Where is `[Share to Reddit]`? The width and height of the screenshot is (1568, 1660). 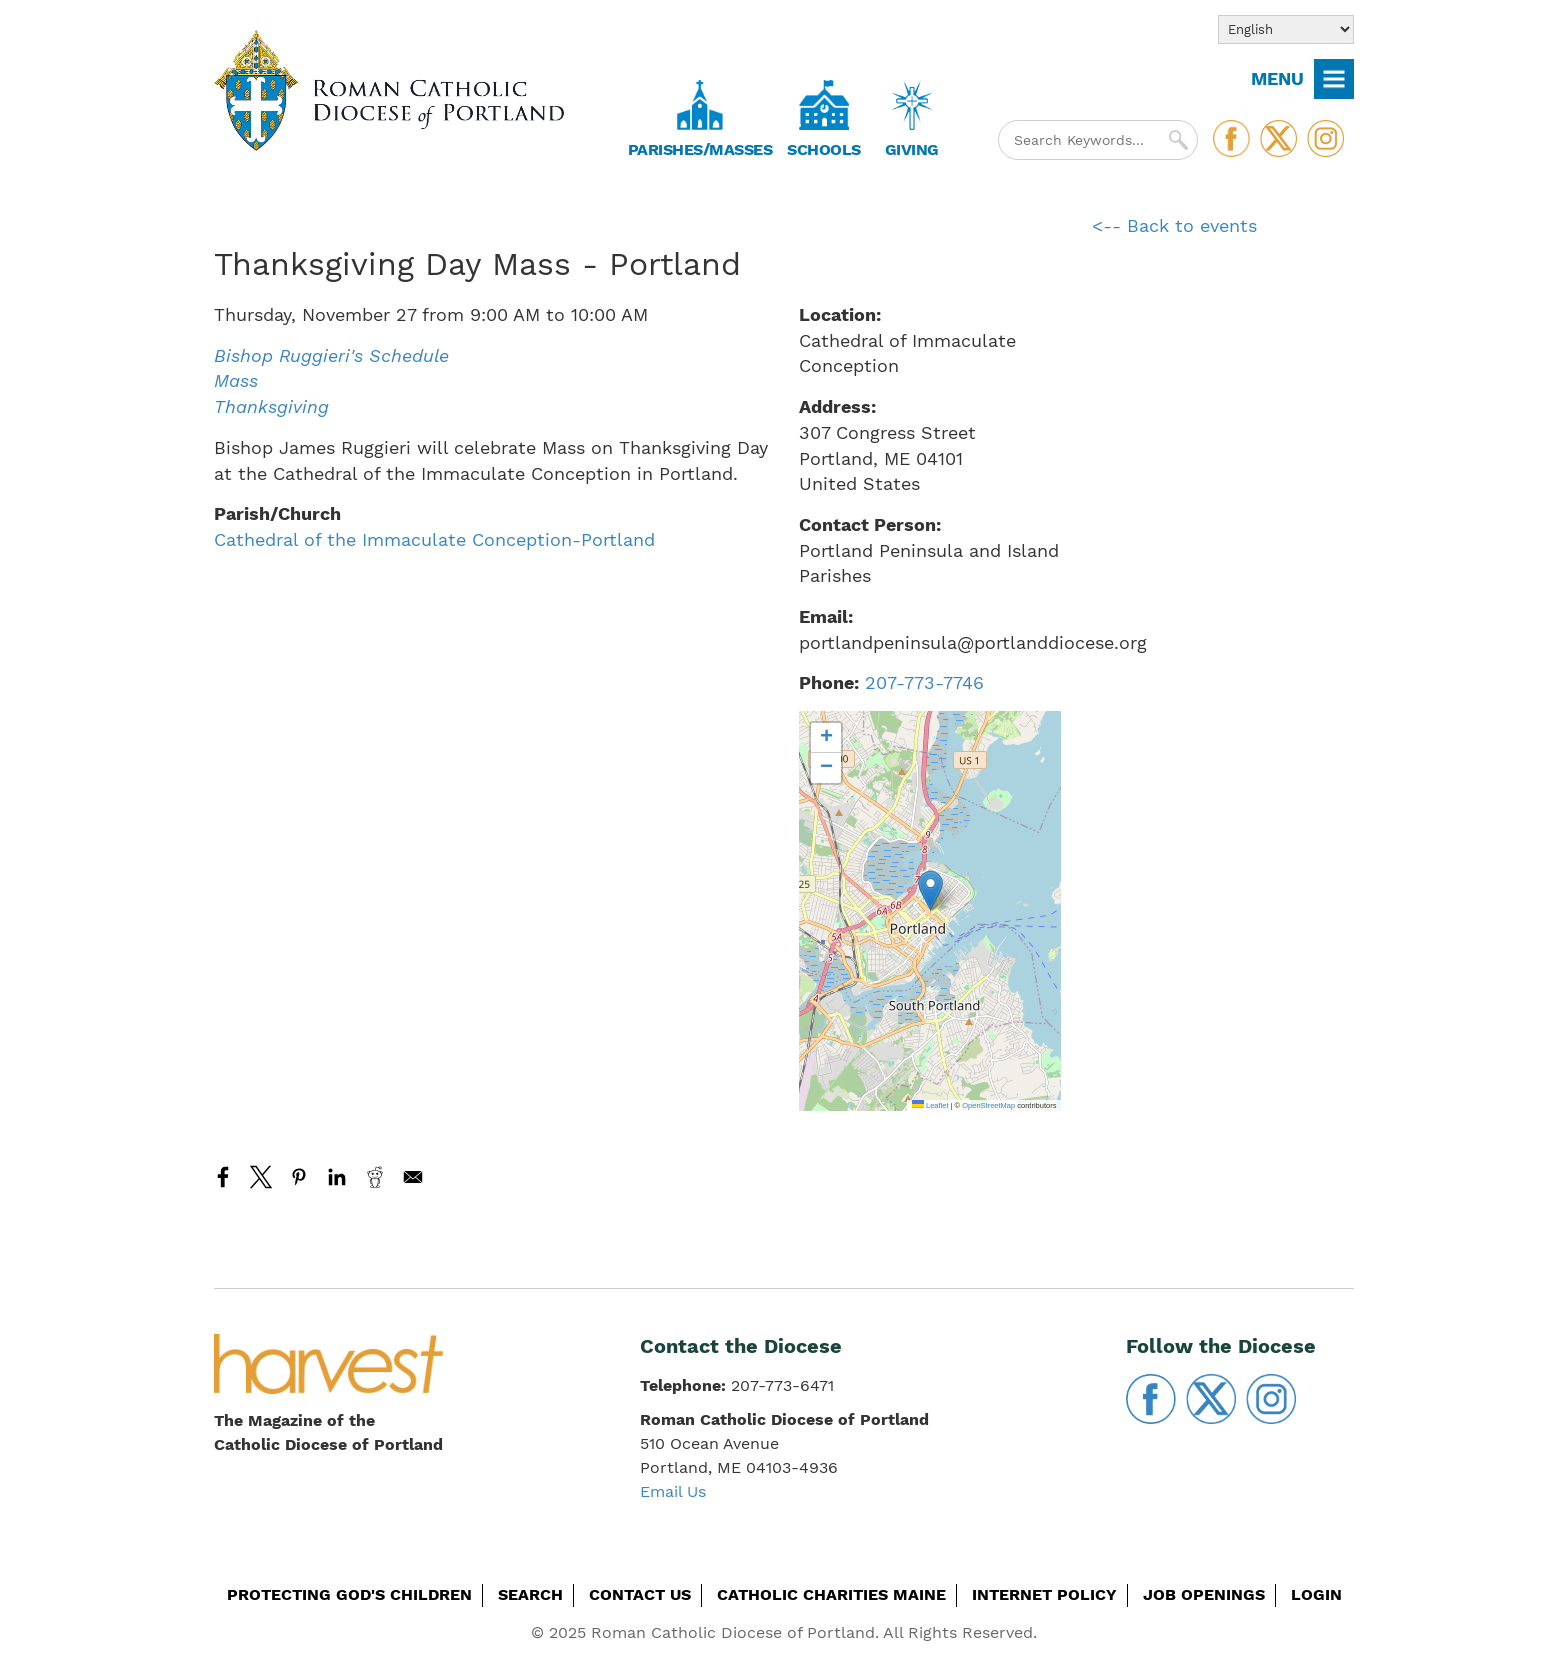
[Share to Reddit] is located at coordinates (375, 1177).